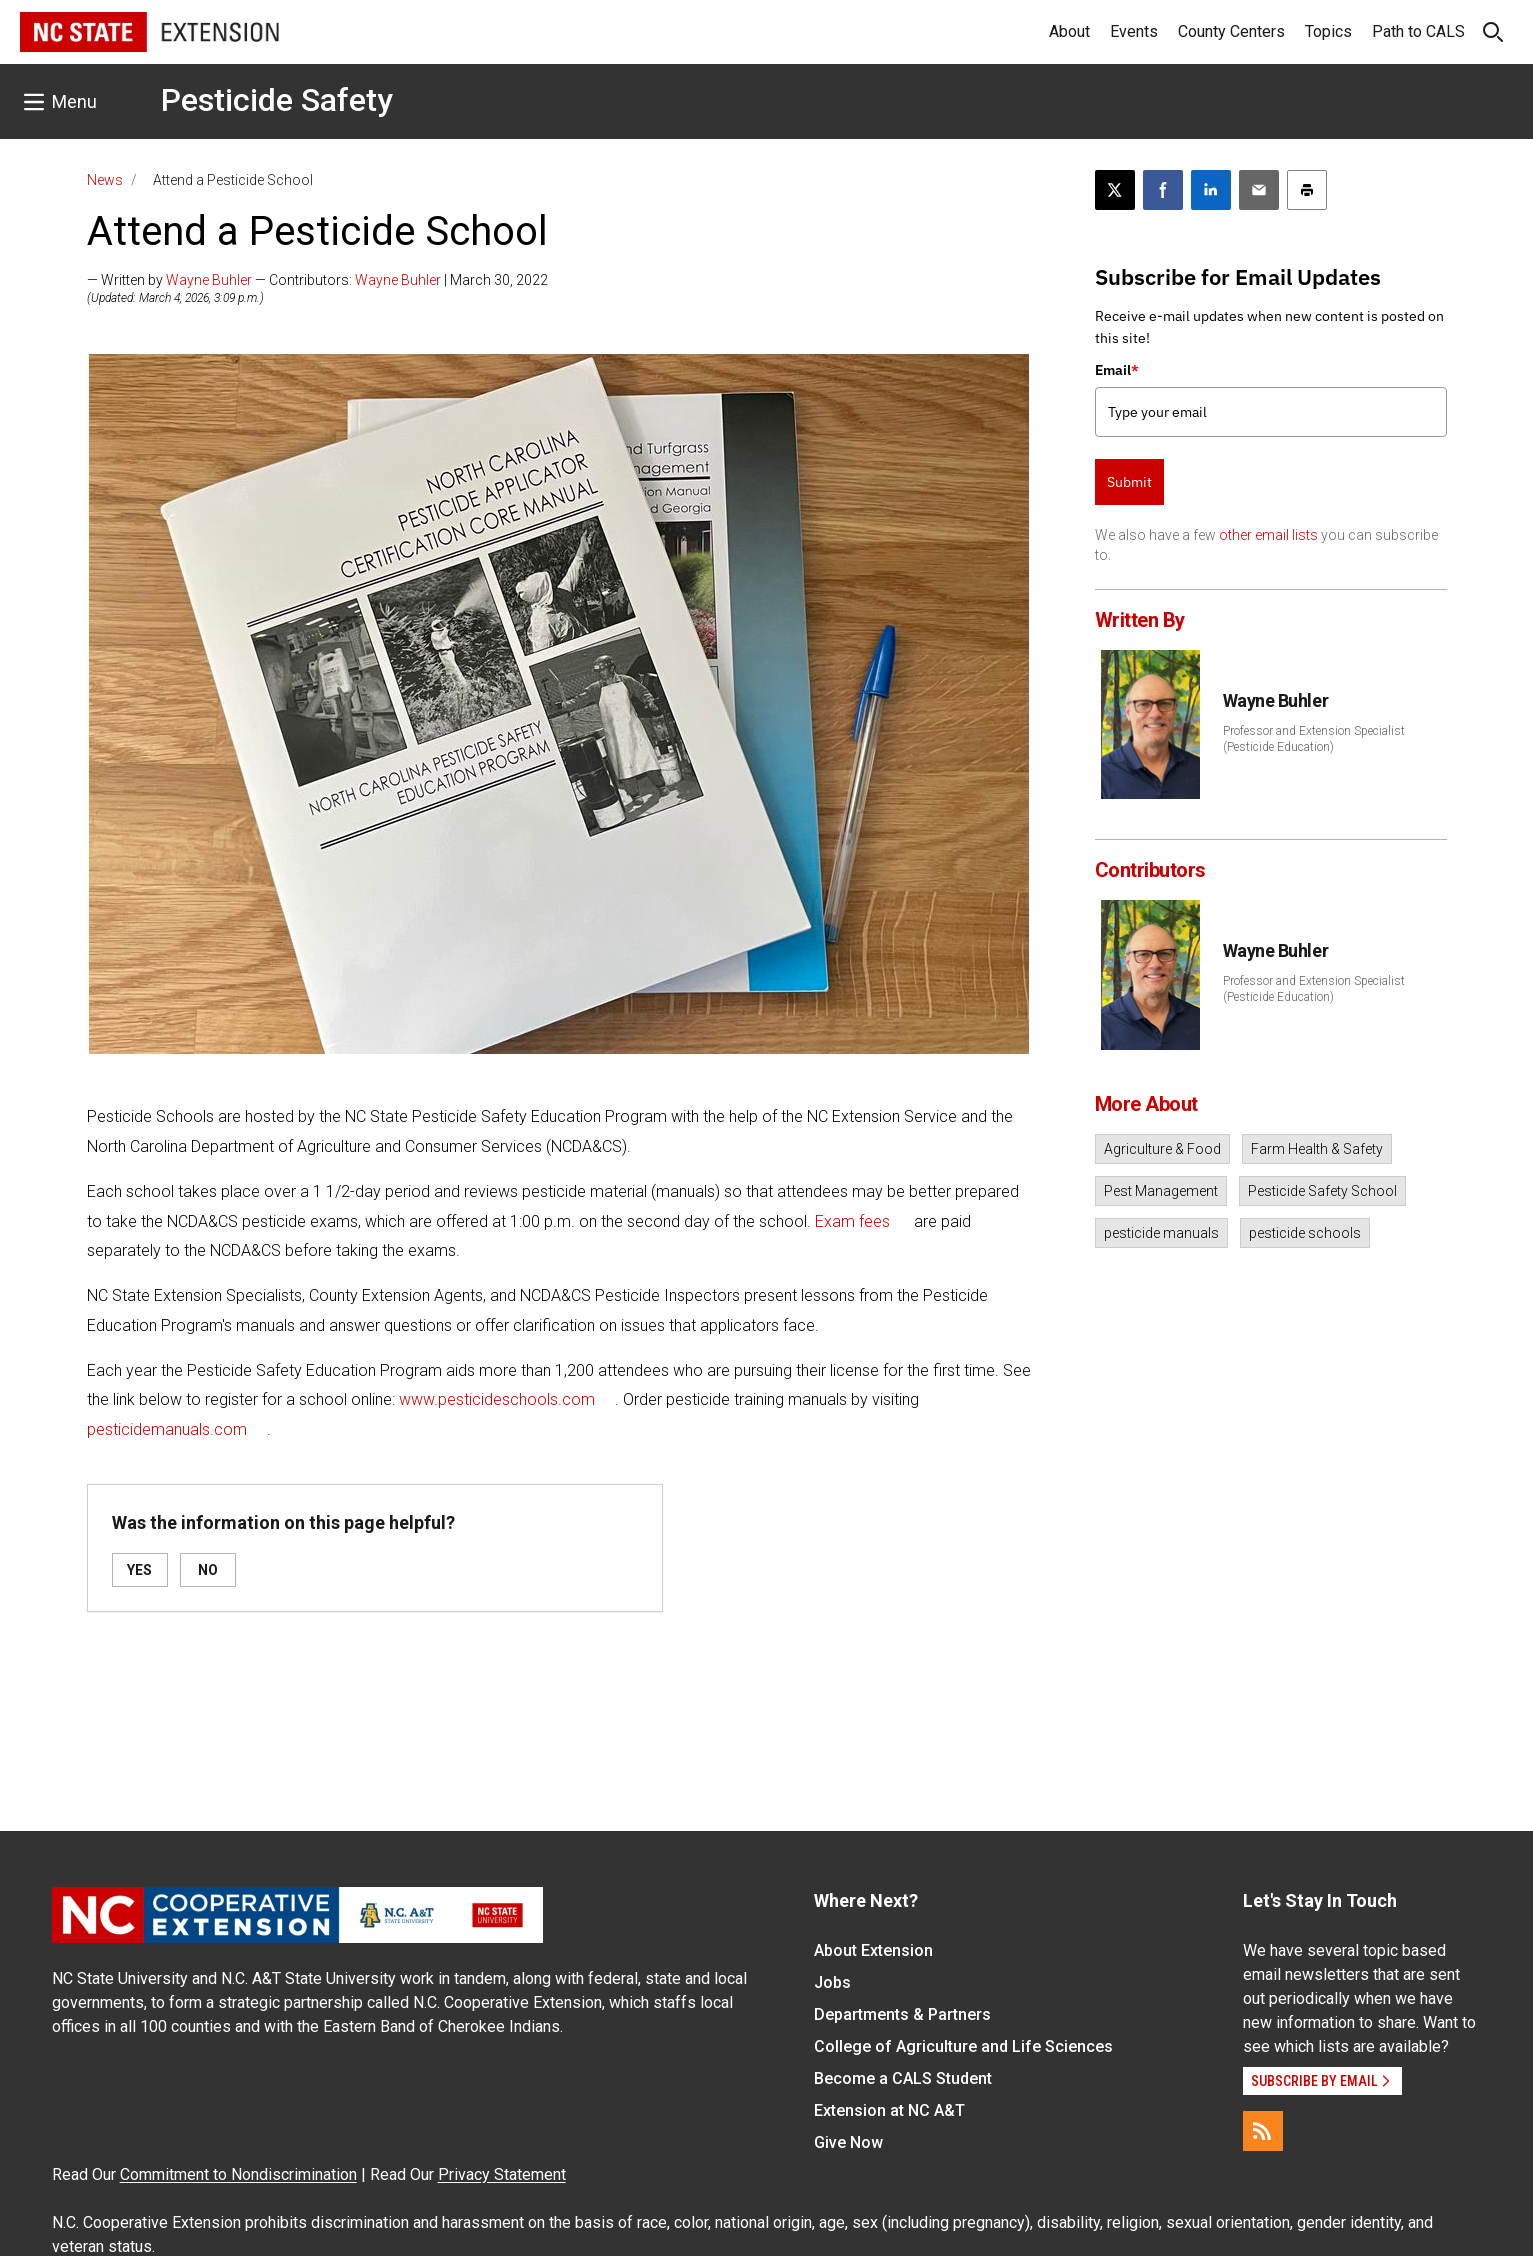  I want to click on Pest Management, so click(1161, 1191).